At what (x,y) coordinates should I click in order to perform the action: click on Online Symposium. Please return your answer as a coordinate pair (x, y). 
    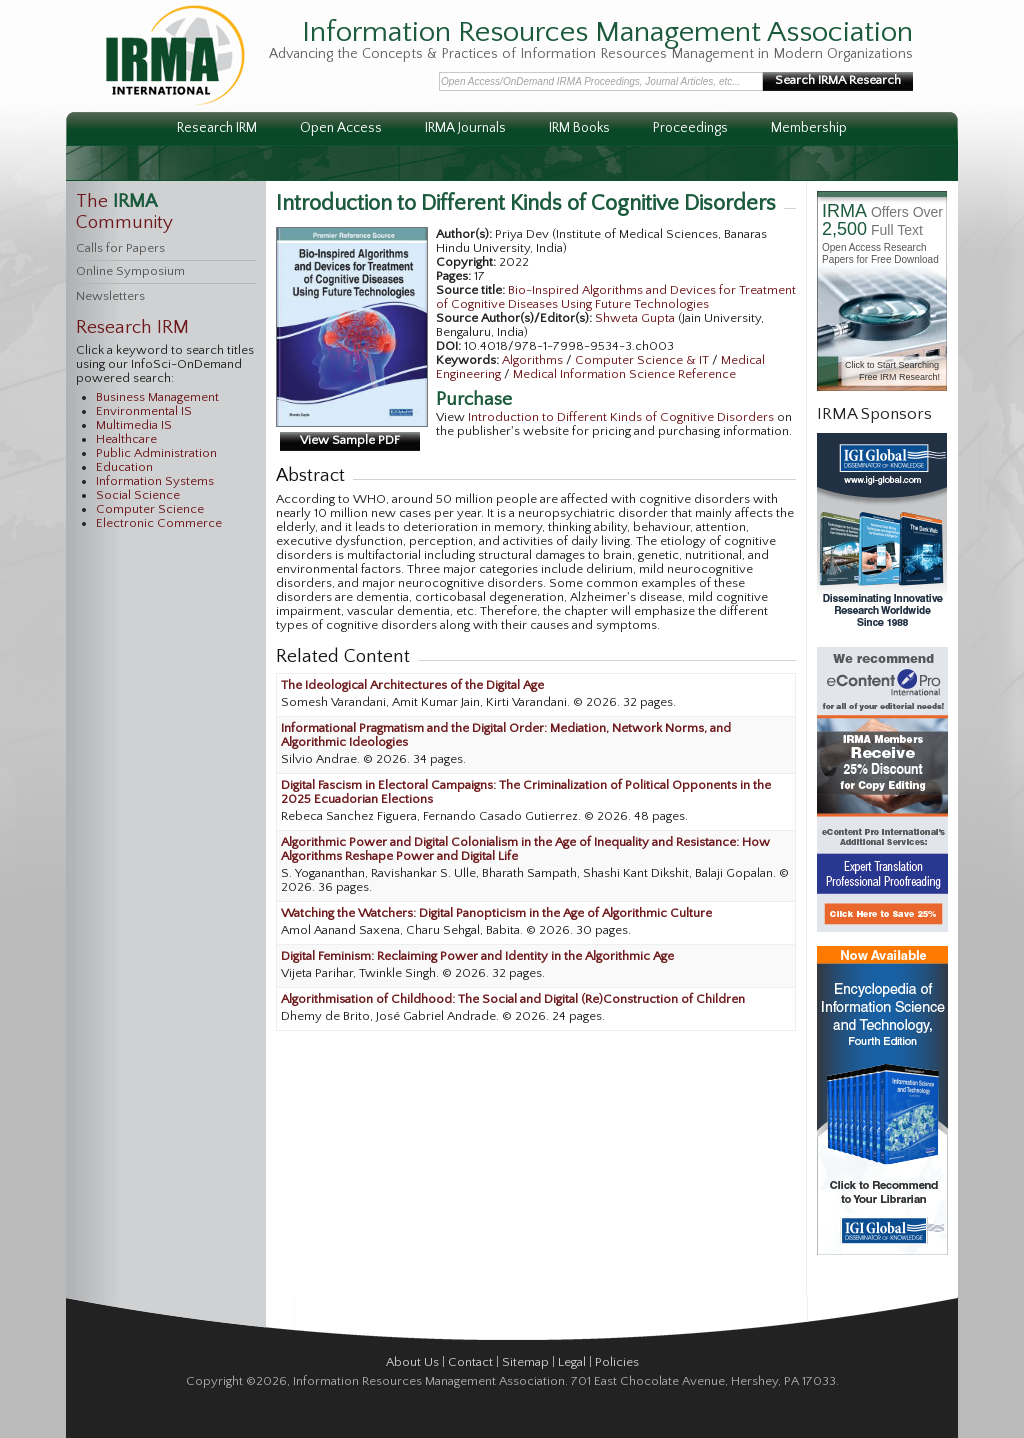
    Looking at the image, I should click on (130, 271).